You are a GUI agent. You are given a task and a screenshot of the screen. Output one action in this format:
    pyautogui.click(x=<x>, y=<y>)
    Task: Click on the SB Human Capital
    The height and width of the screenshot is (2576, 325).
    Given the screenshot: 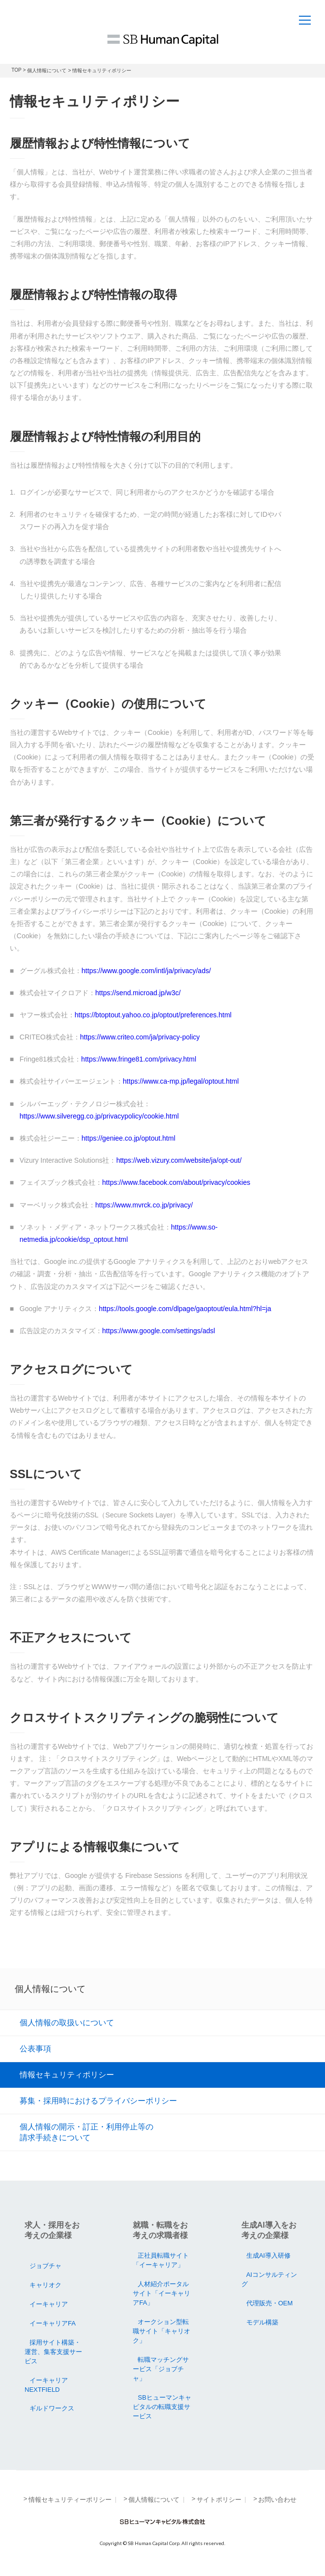 What is the action you would take?
    pyautogui.click(x=163, y=40)
    